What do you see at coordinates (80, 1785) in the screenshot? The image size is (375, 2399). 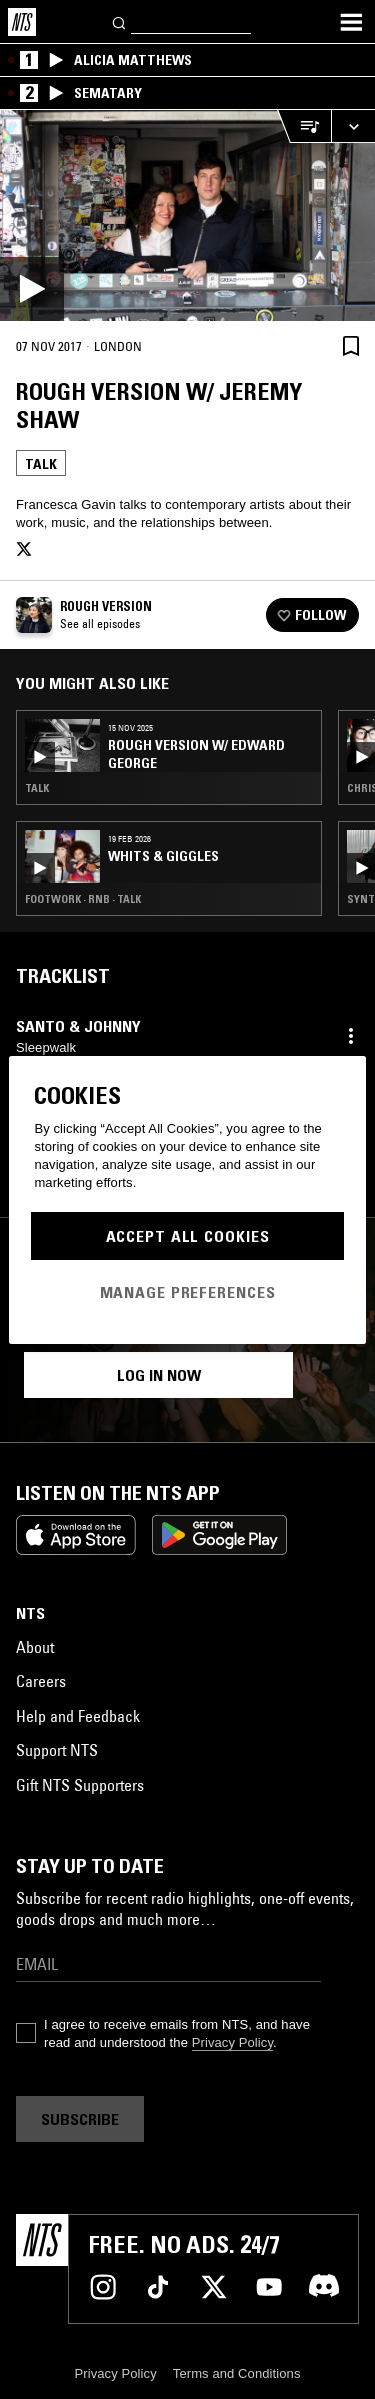 I see `Gift NTS Supporters` at bounding box center [80, 1785].